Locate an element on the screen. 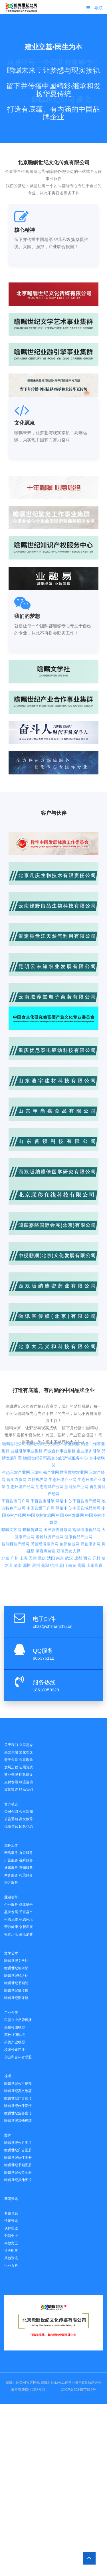  茶类产业联盟 is located at coordinates (14, 2042).